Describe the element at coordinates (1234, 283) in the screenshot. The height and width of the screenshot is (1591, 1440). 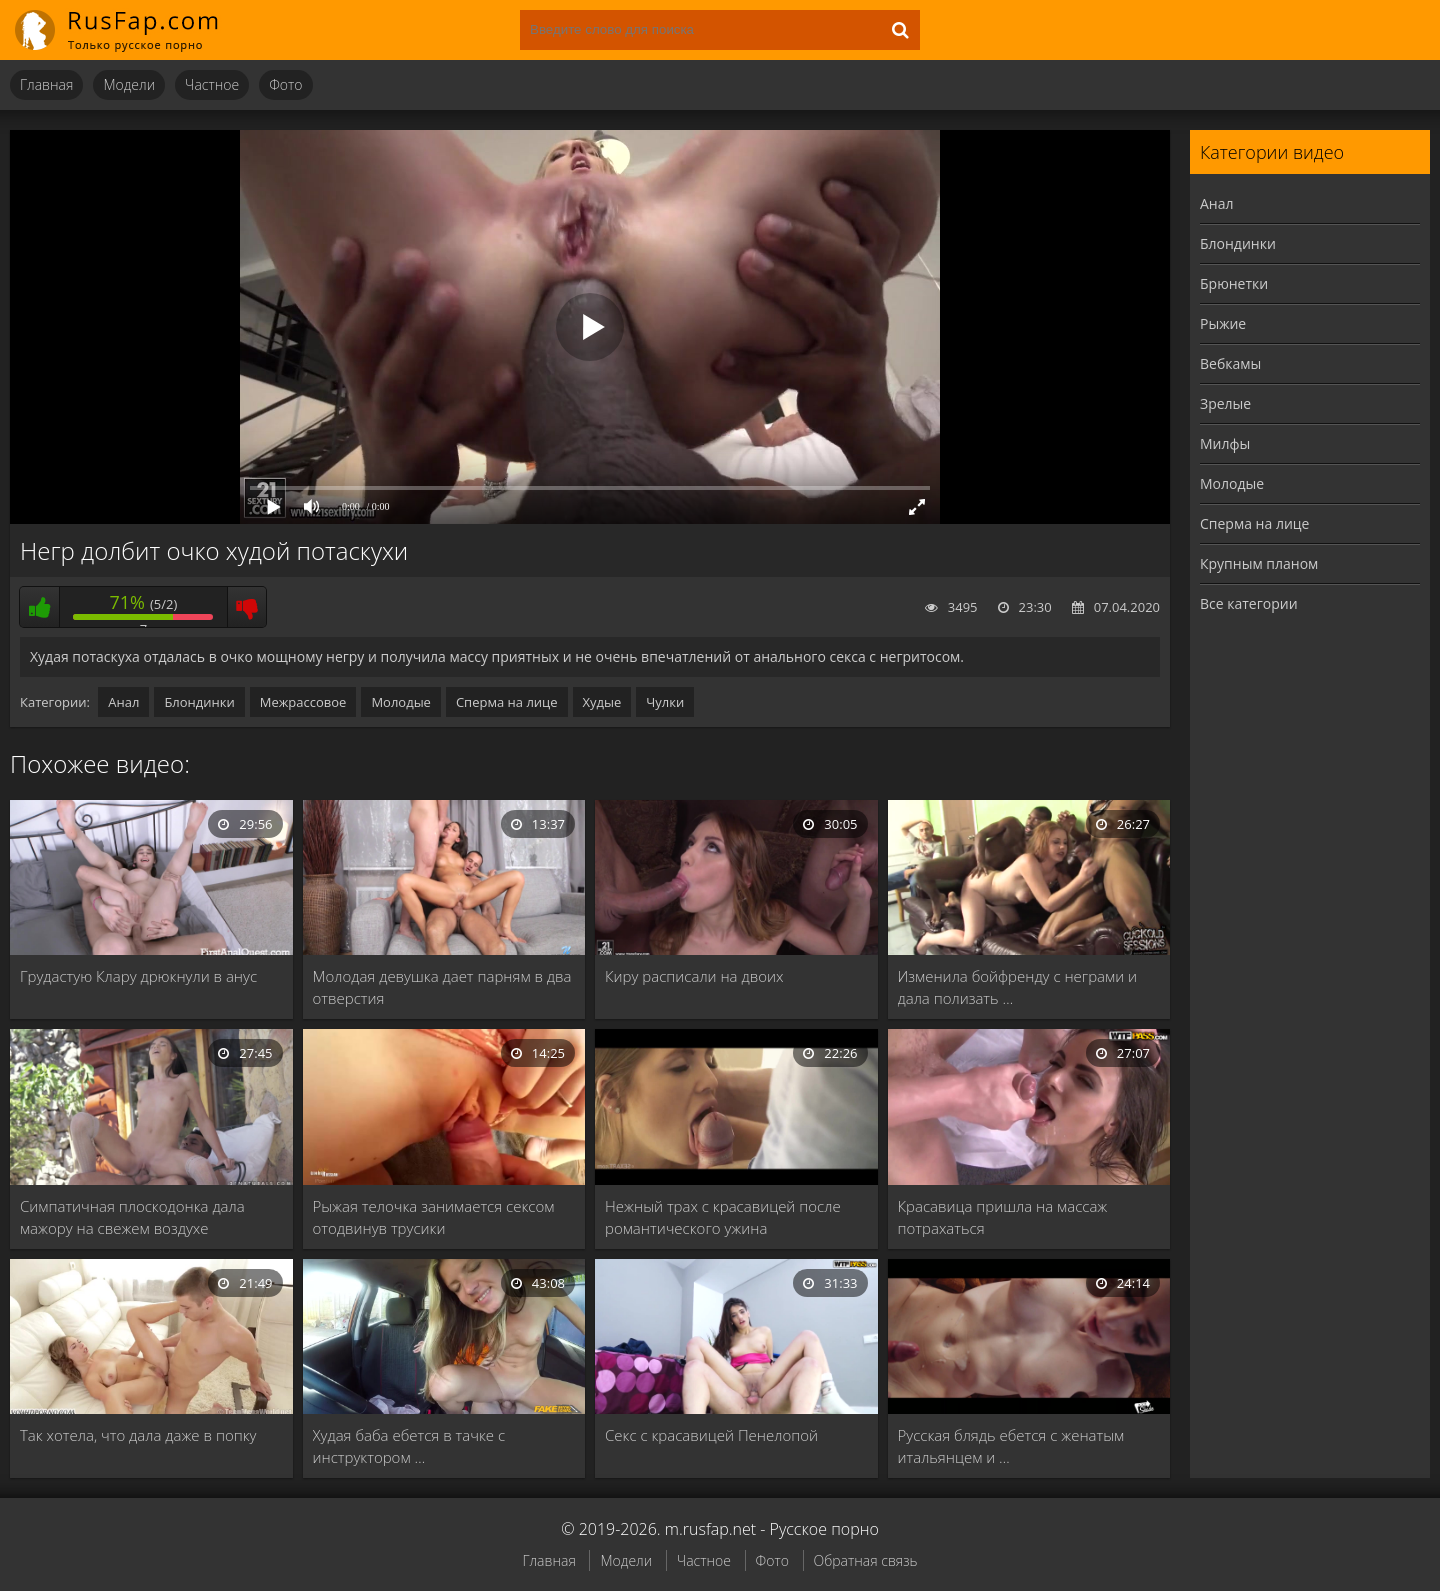
I see `Брюнетки` at that location.